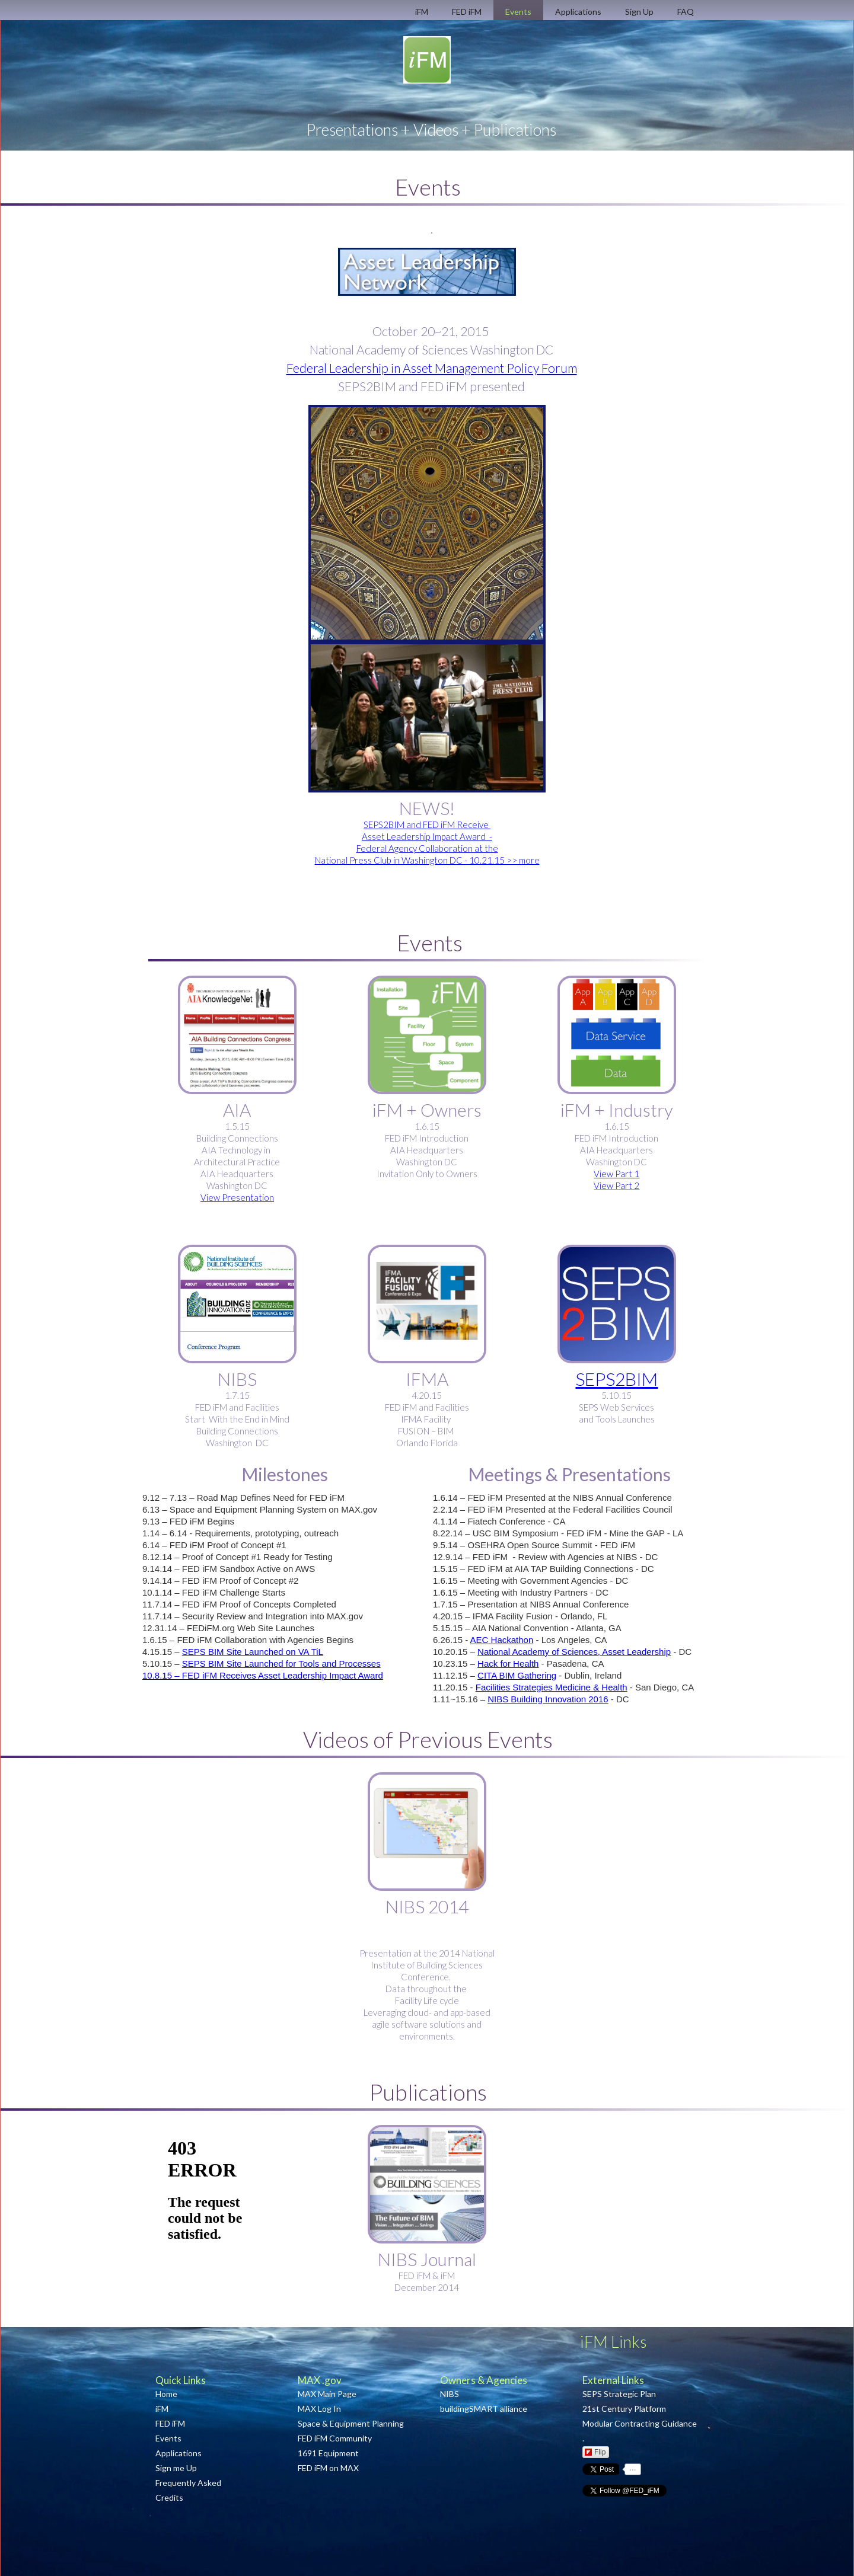  What do you see at coordinates (351, 2423) in the screenshot?
I see `Space & Equipment Planning` at bounding box center [351, 2423].